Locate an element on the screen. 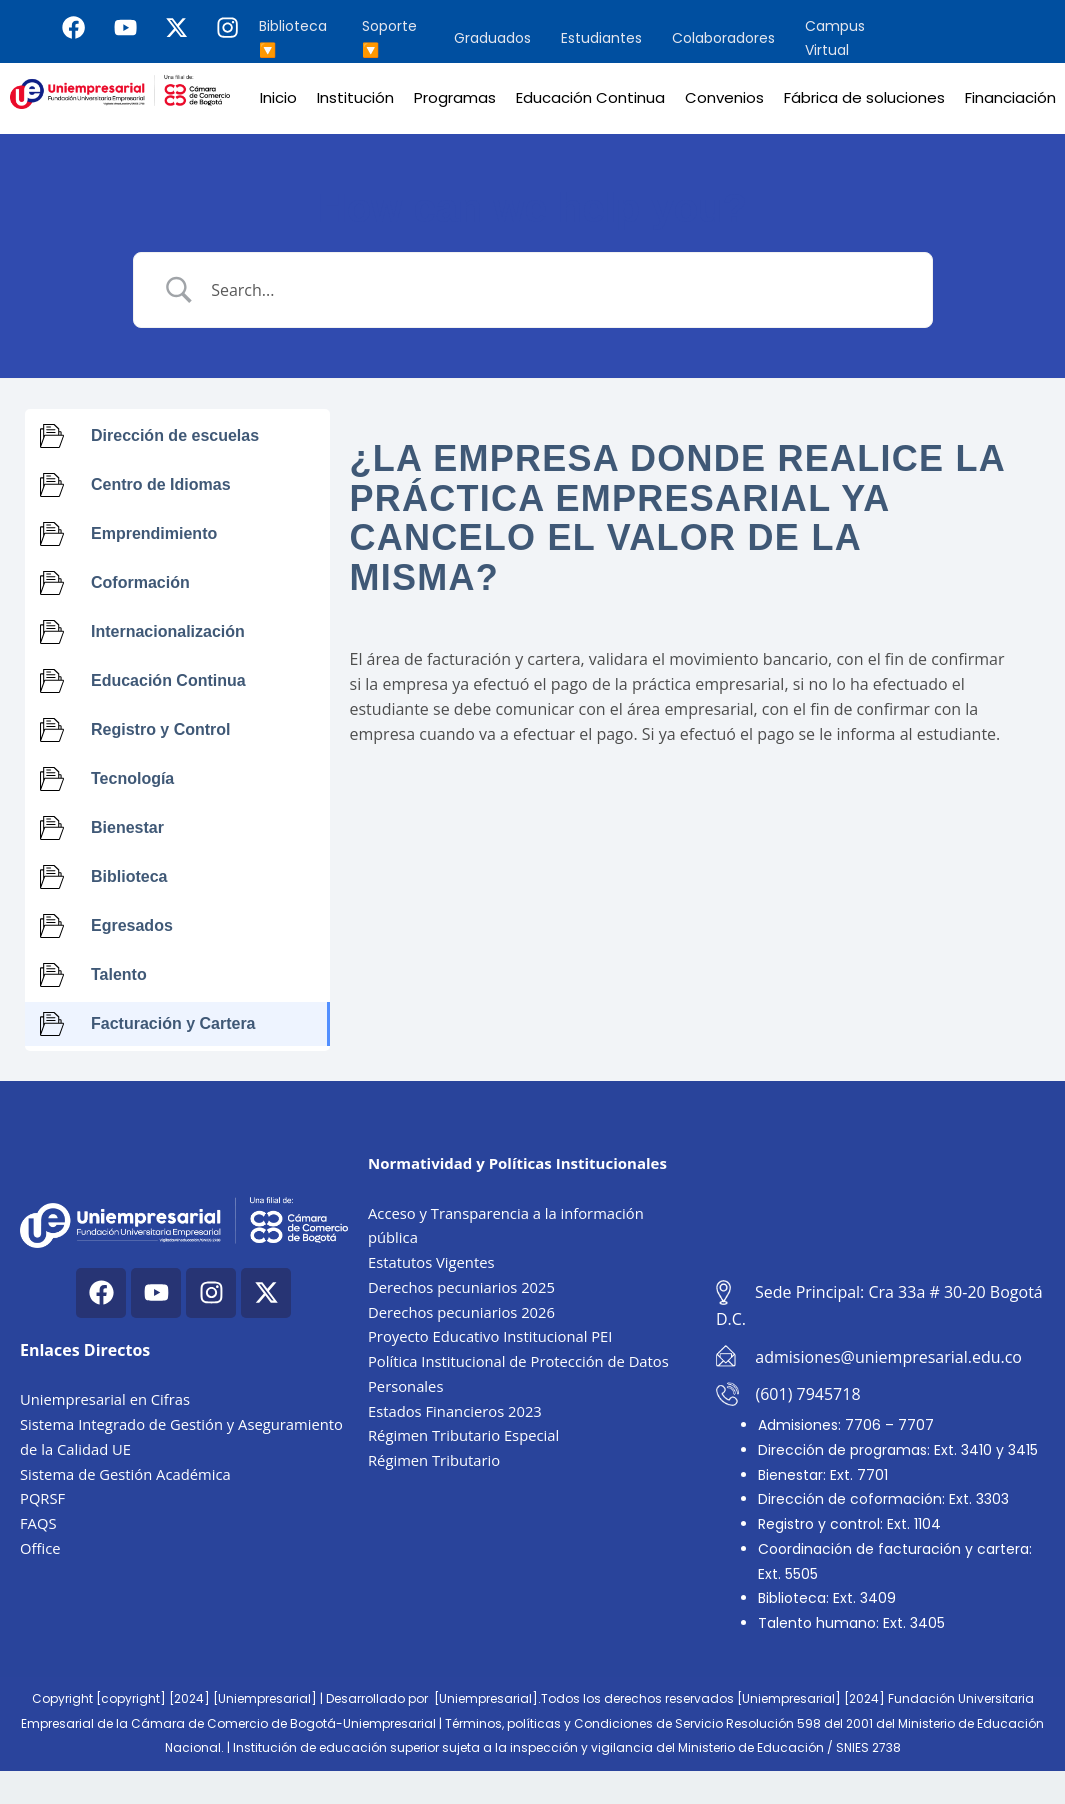 The height and width of the screenshot is (1804, 1065). Institución is located at coordinates (355, 97).